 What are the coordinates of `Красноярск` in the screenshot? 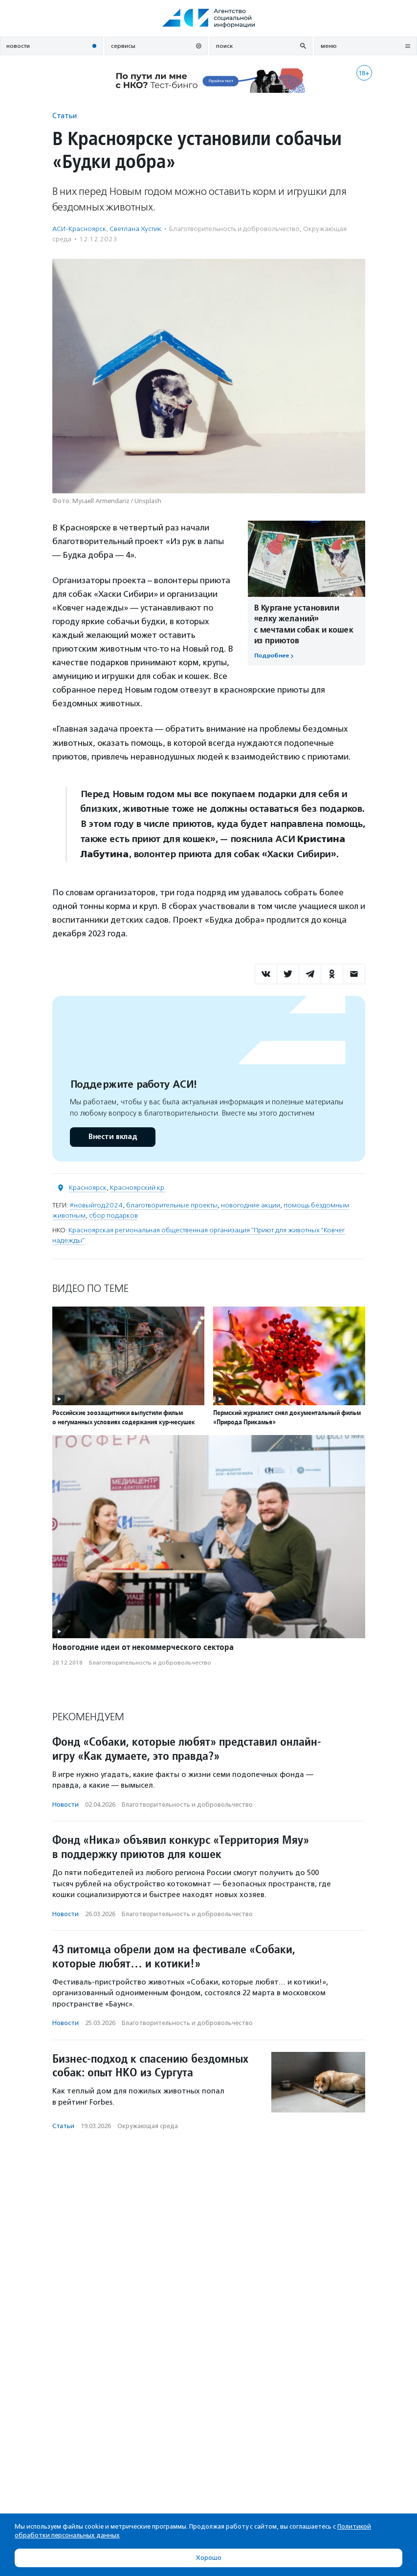 It's located at (88, 1187).